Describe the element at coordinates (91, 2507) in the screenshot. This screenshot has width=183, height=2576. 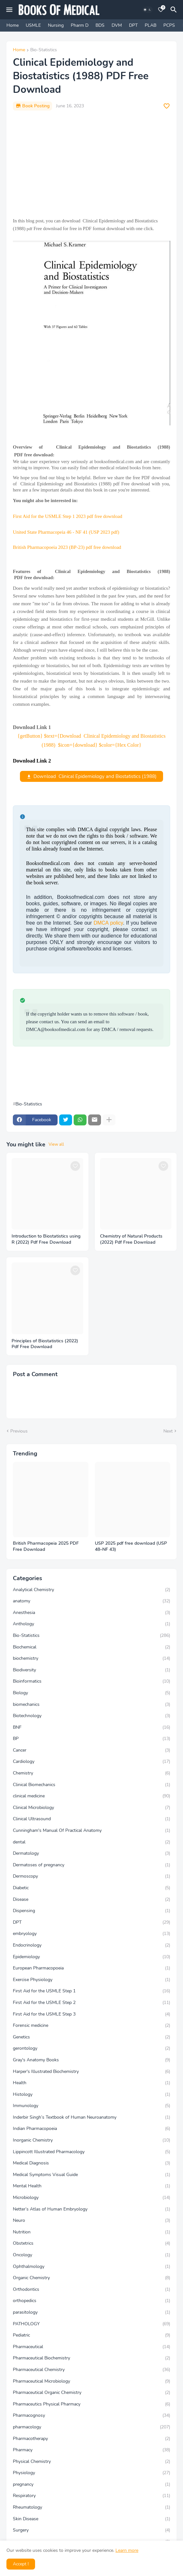
I see `Rheumatology` at that location.